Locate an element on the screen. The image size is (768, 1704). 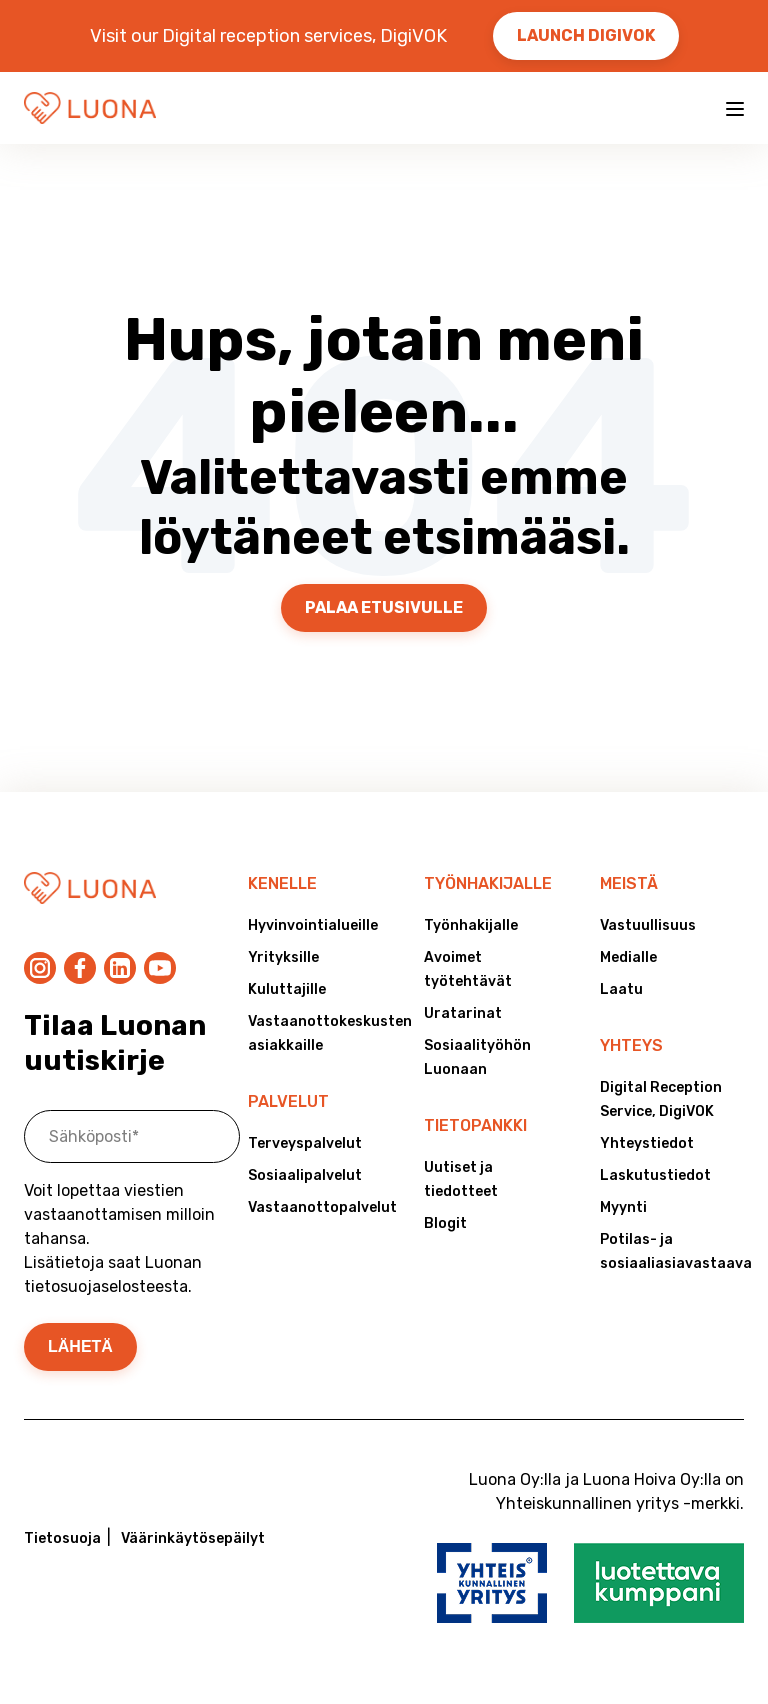
Yhteystiedot [menuitem] is located at coordinates (647, 1143).